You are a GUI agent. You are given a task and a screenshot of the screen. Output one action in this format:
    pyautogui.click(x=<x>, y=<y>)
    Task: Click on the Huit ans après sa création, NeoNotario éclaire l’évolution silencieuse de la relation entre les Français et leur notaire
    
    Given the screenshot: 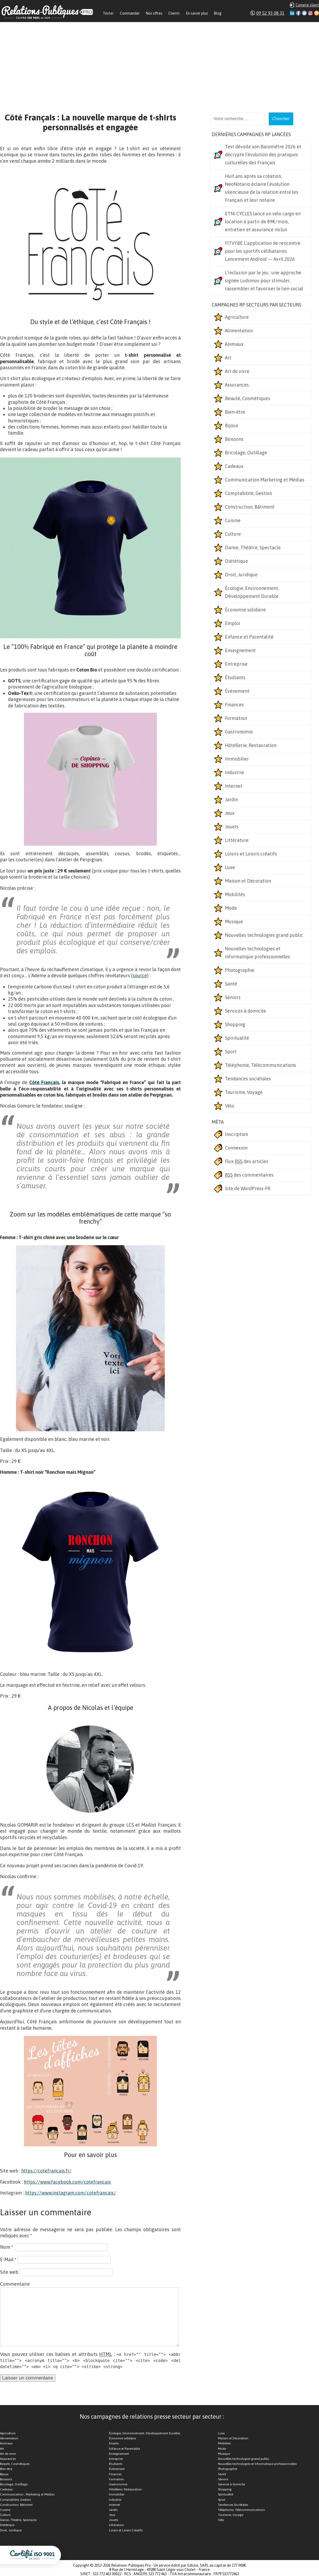 What is the action you would take?
    pyautogui.click(x=261, y=188)
    